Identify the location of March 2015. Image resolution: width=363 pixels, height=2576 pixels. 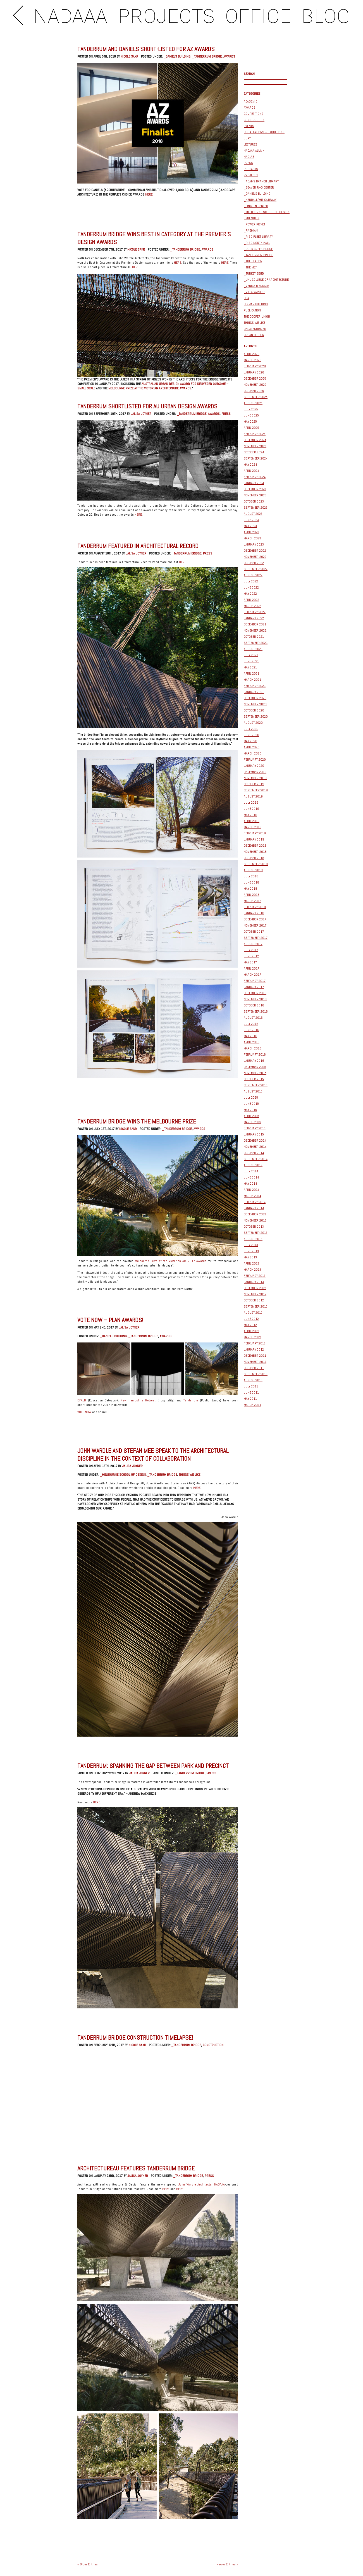
(252, 1122).